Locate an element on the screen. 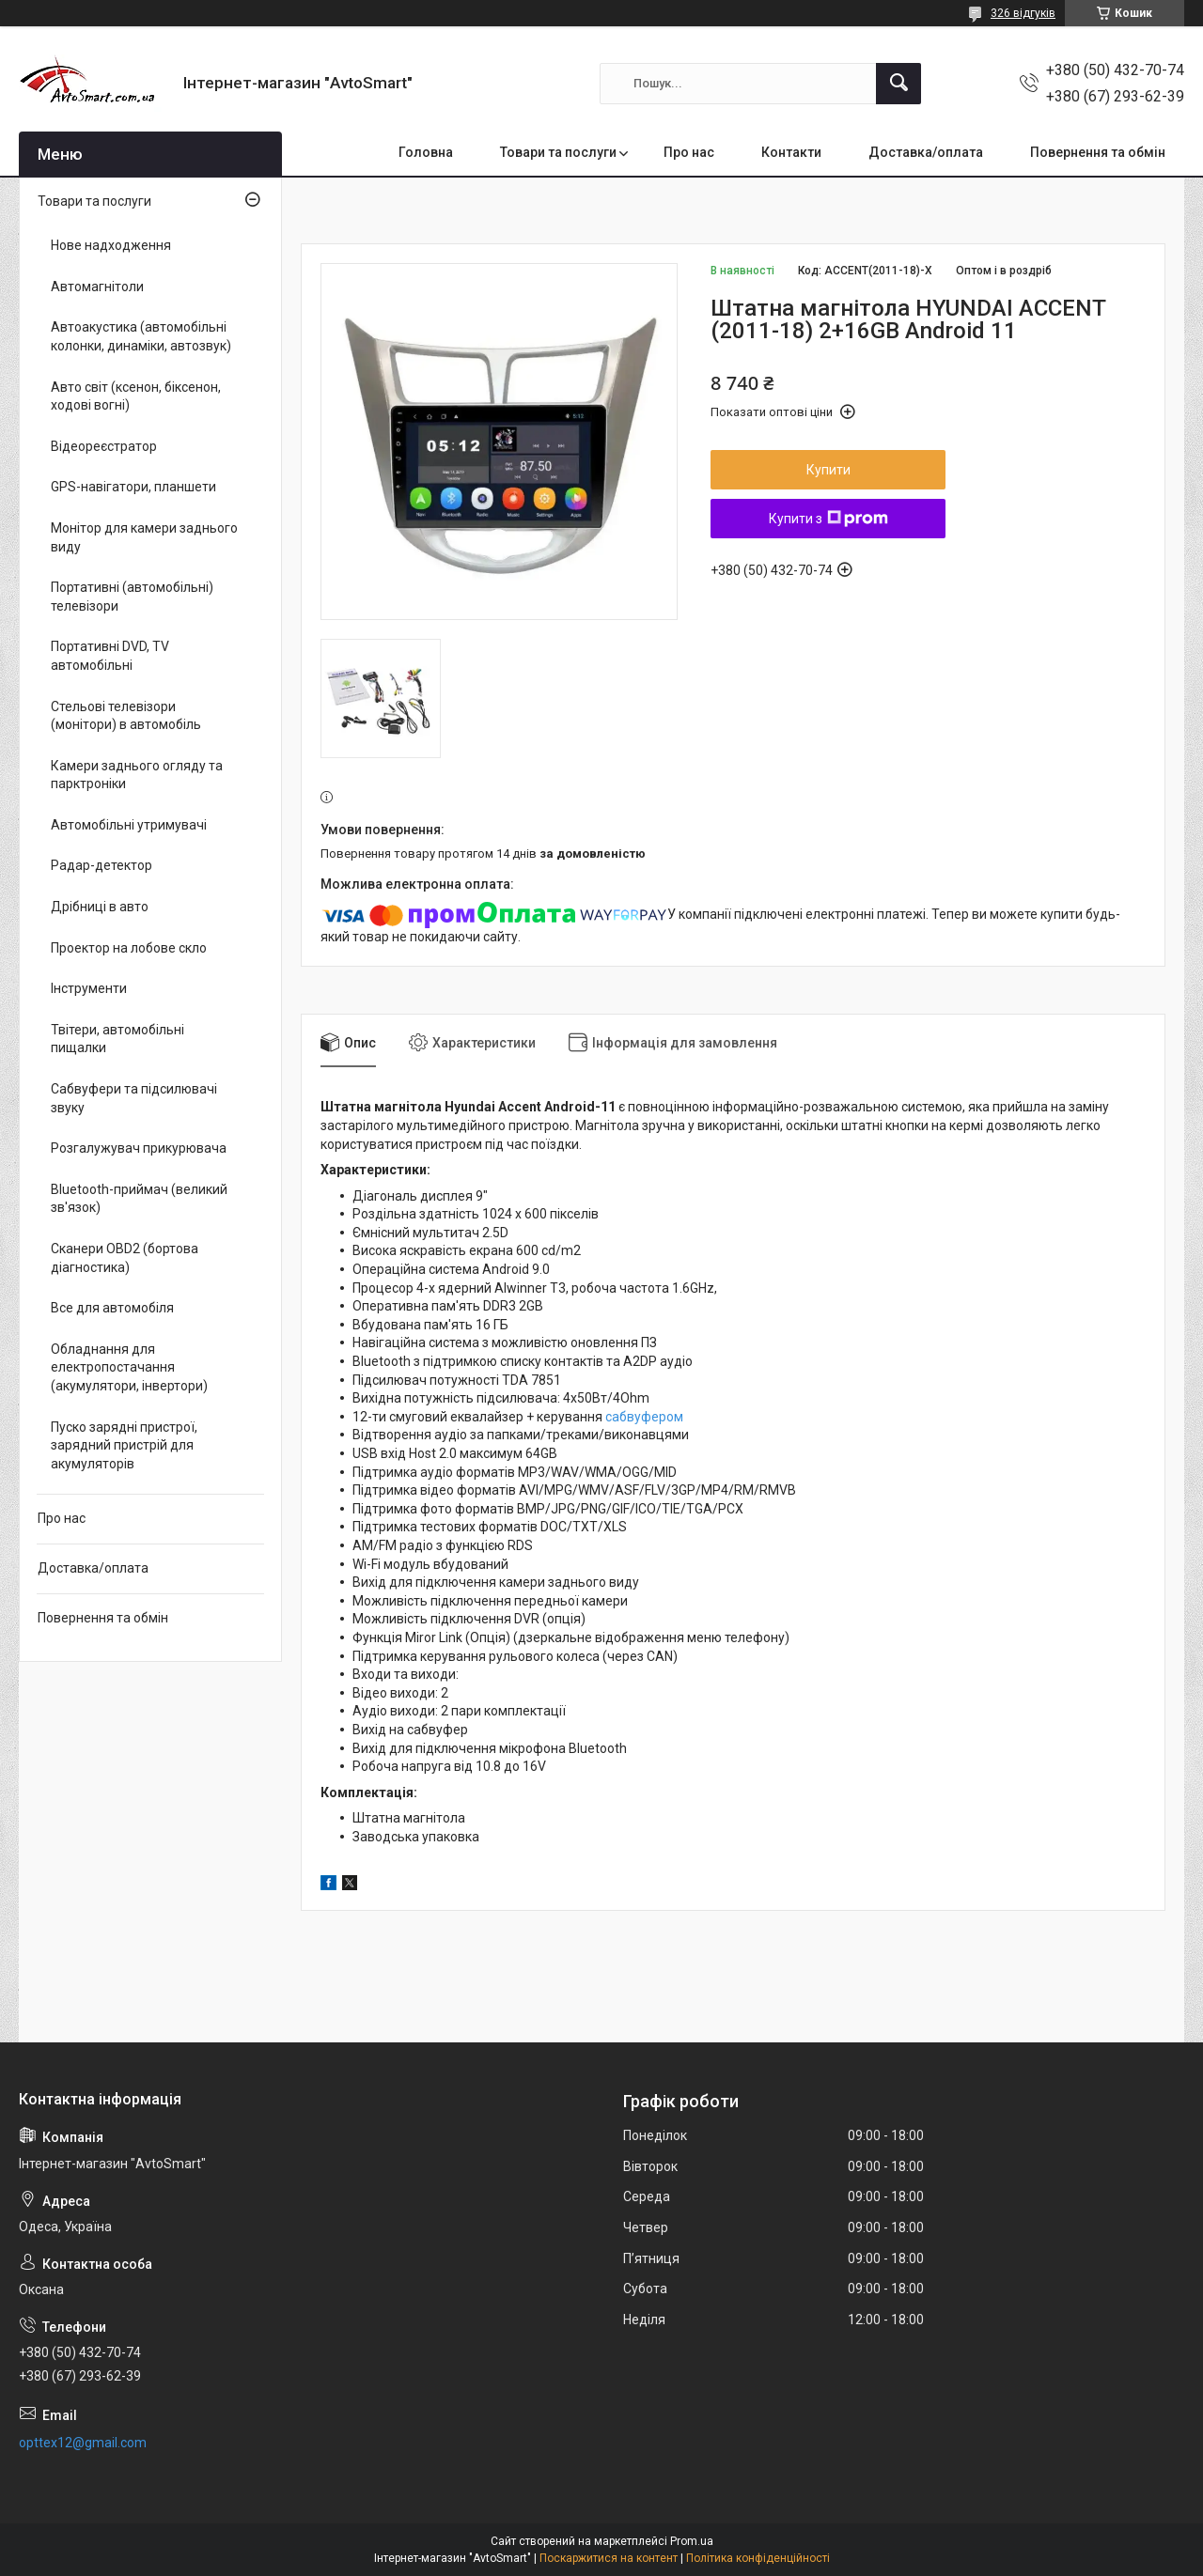 The height and width of the screenshot is (2576, 1203). Інструменти is located at coordinates (89, 988).